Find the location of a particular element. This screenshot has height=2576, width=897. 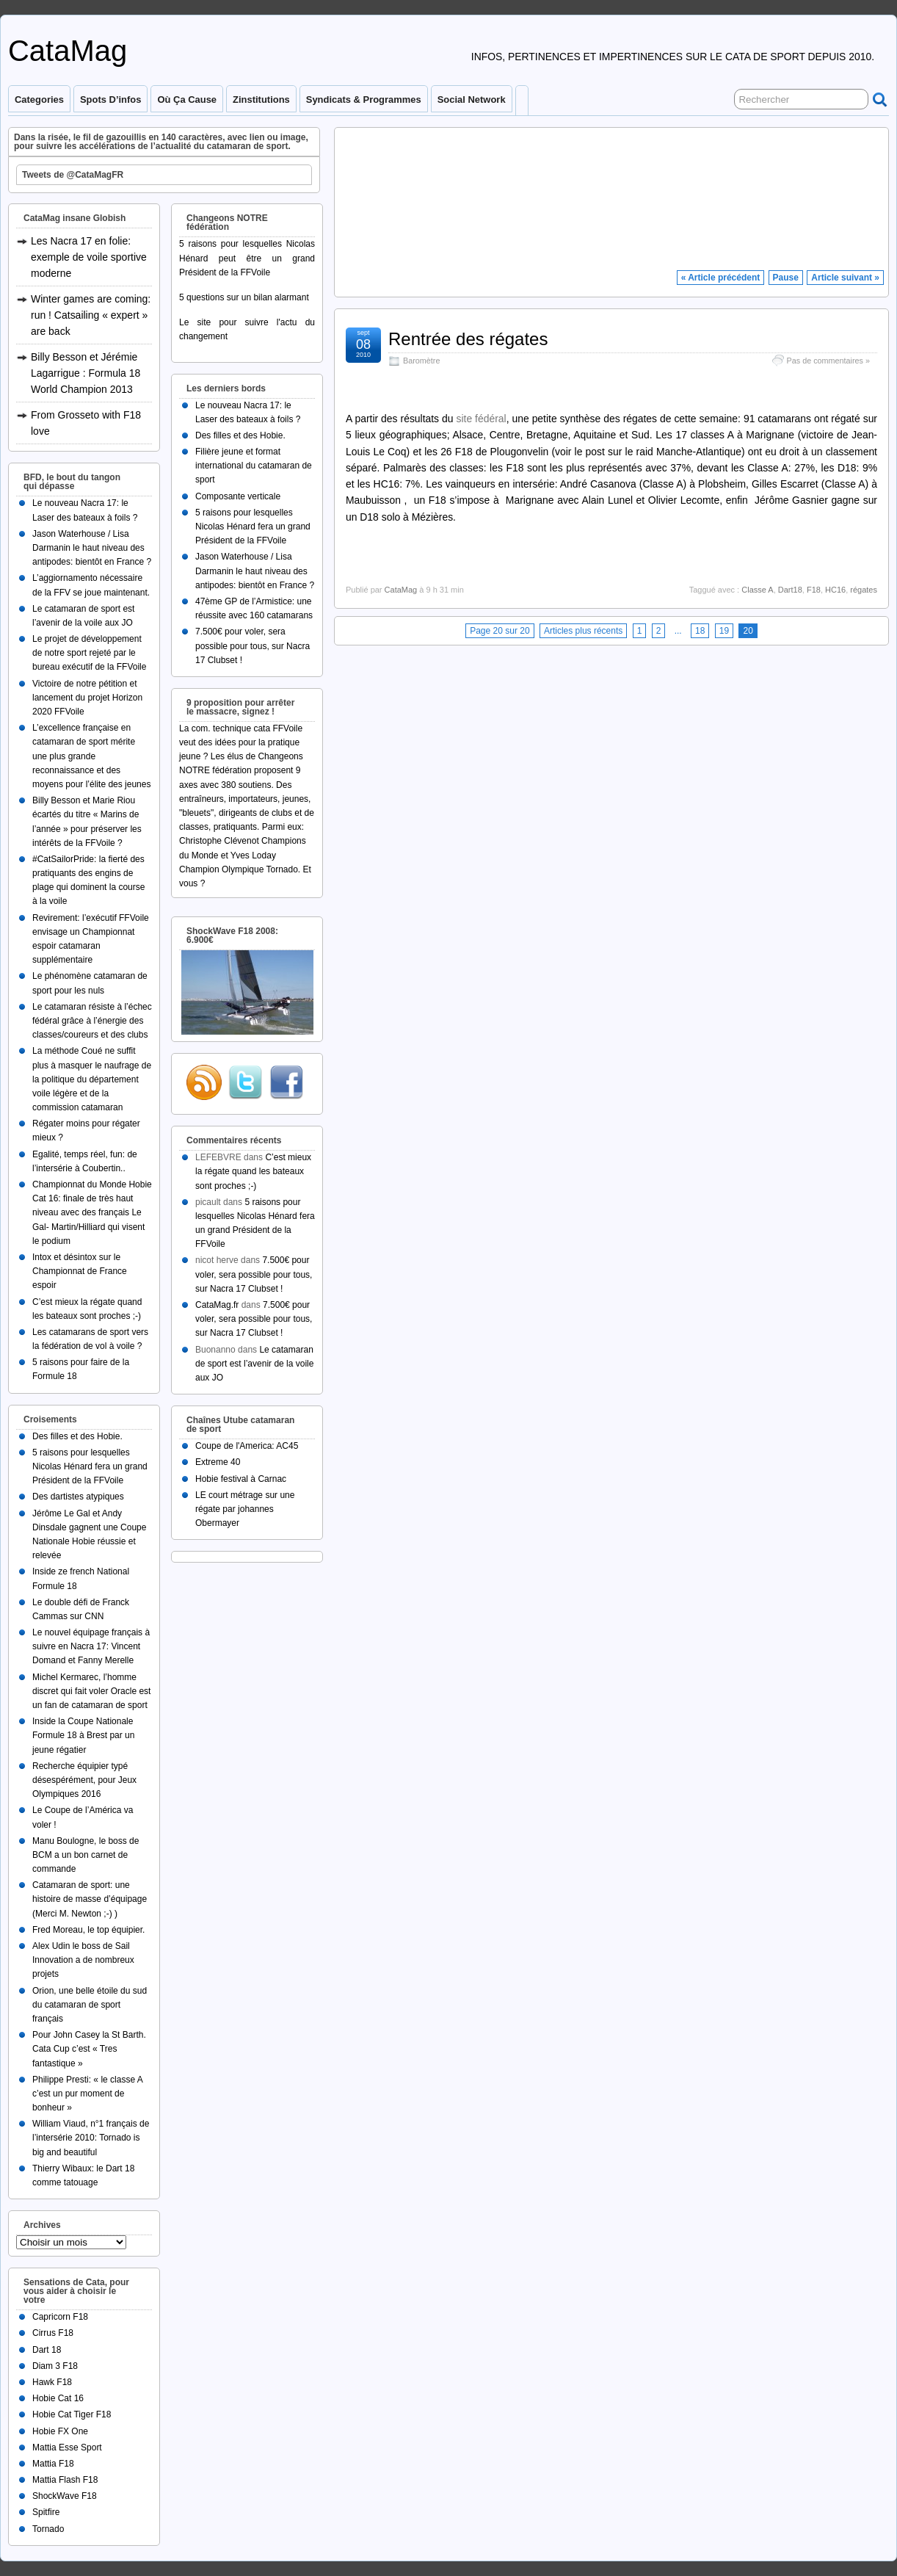

Dart 18 is located at coordinates (46, 2350).